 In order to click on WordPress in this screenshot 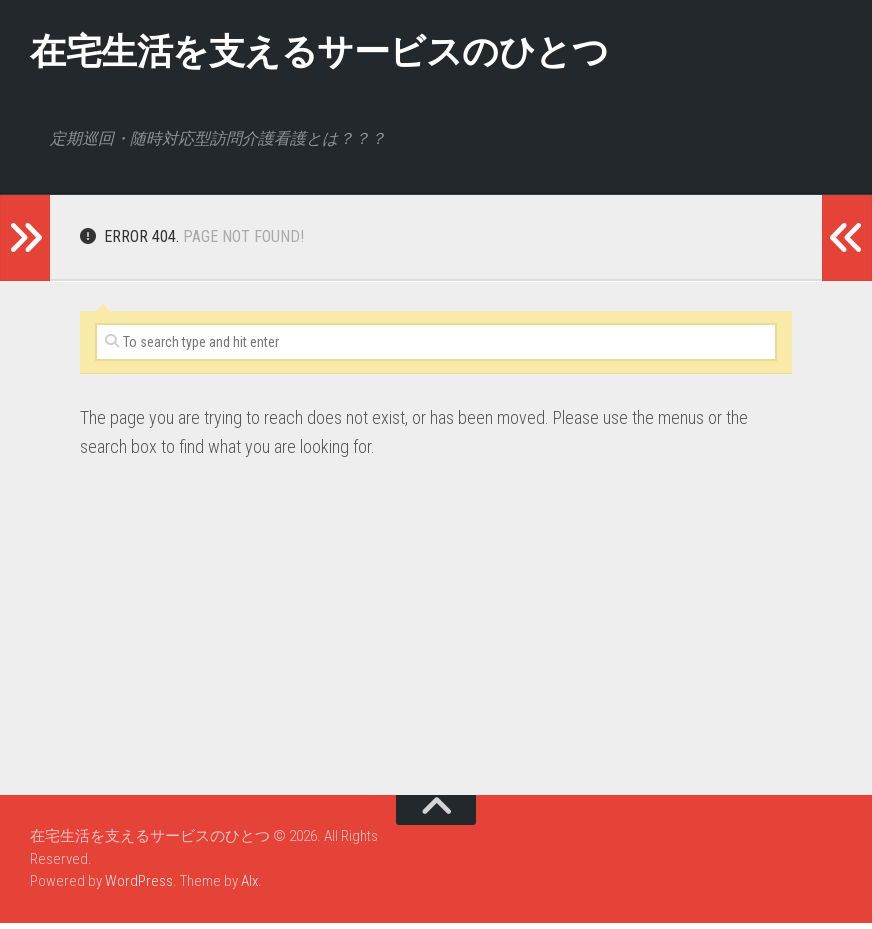, I will do `click(139, 887)`.